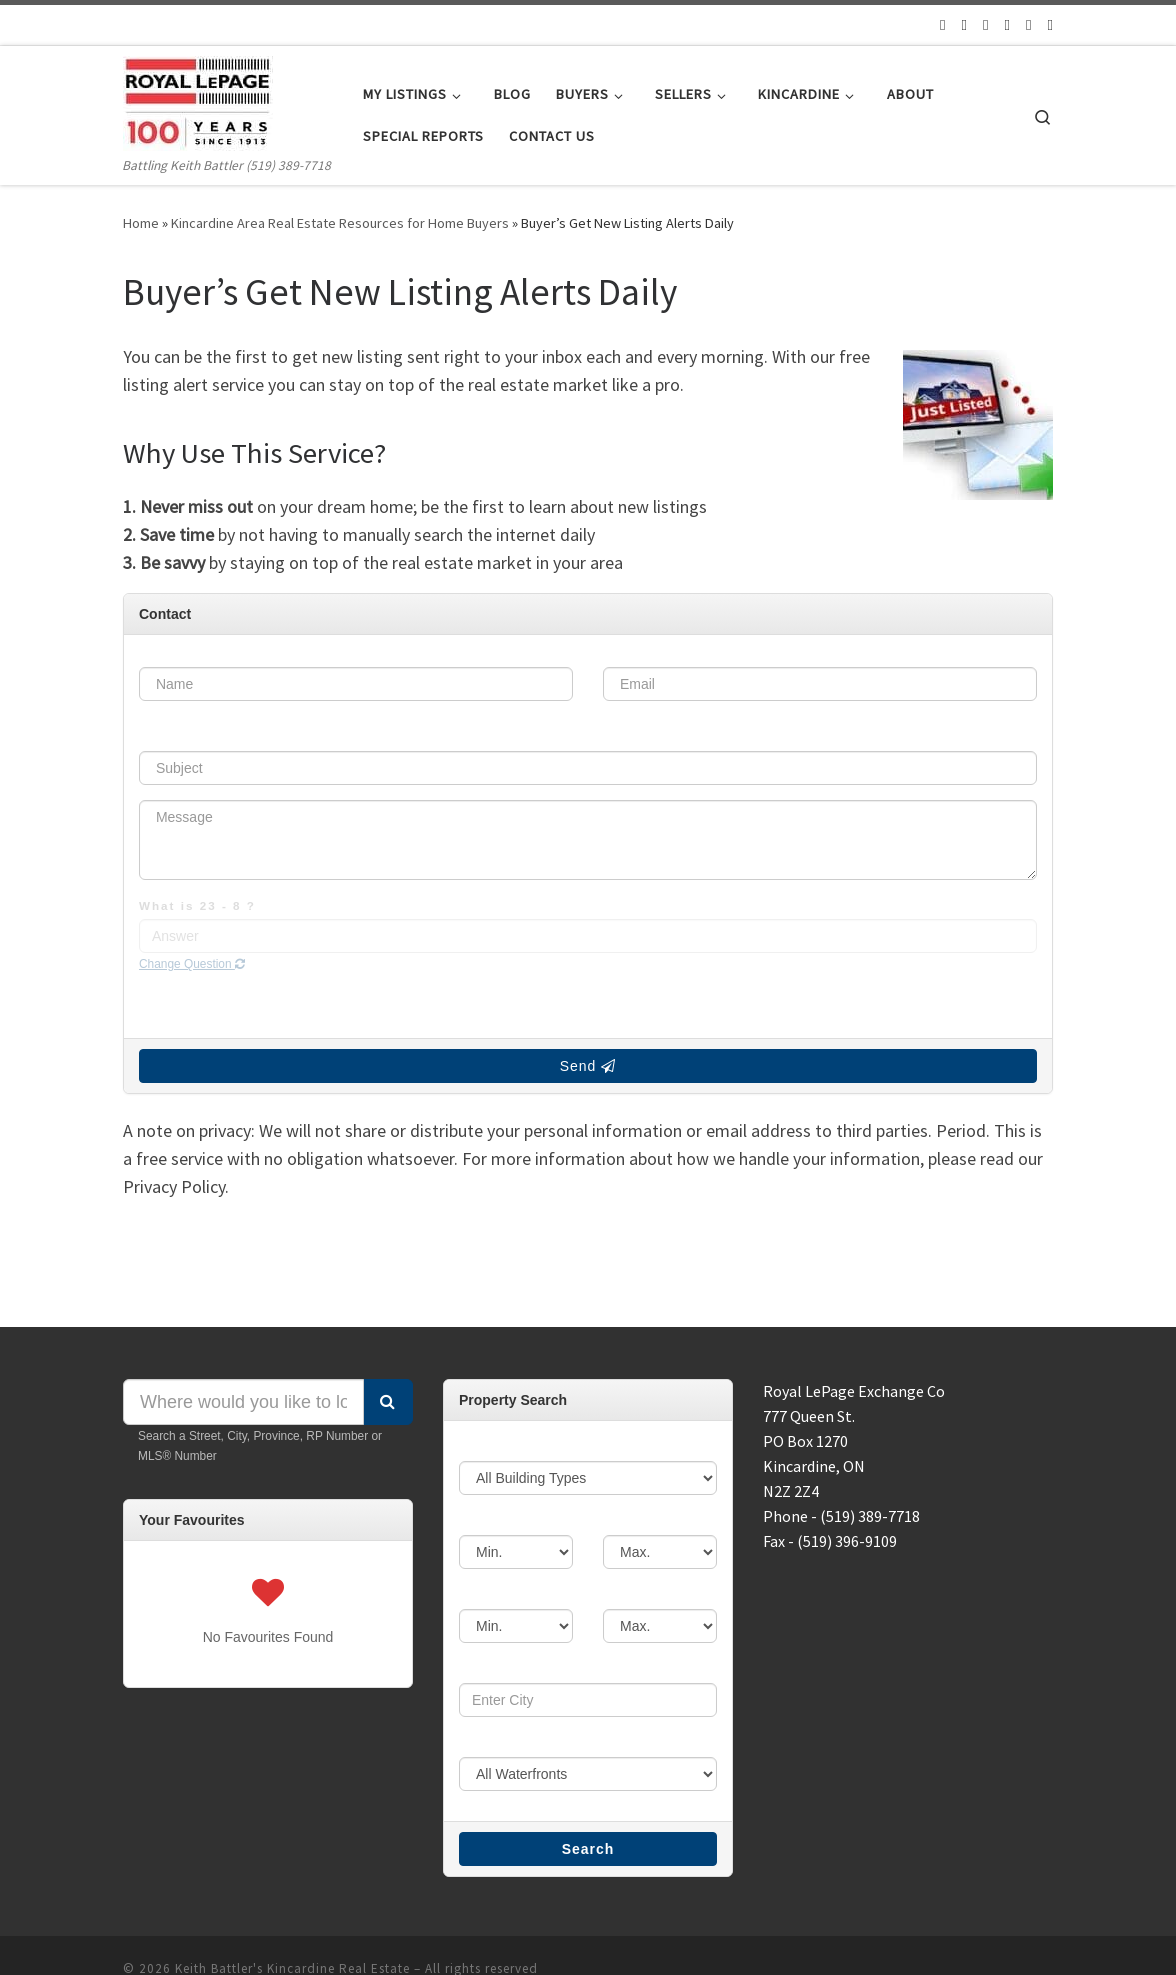 This screenshot has width=1176, height=1975. What do you see at coordinates (936, 24) in the screenshot?
I see `[Follow us on Email]` at bounding box center [936, 24].